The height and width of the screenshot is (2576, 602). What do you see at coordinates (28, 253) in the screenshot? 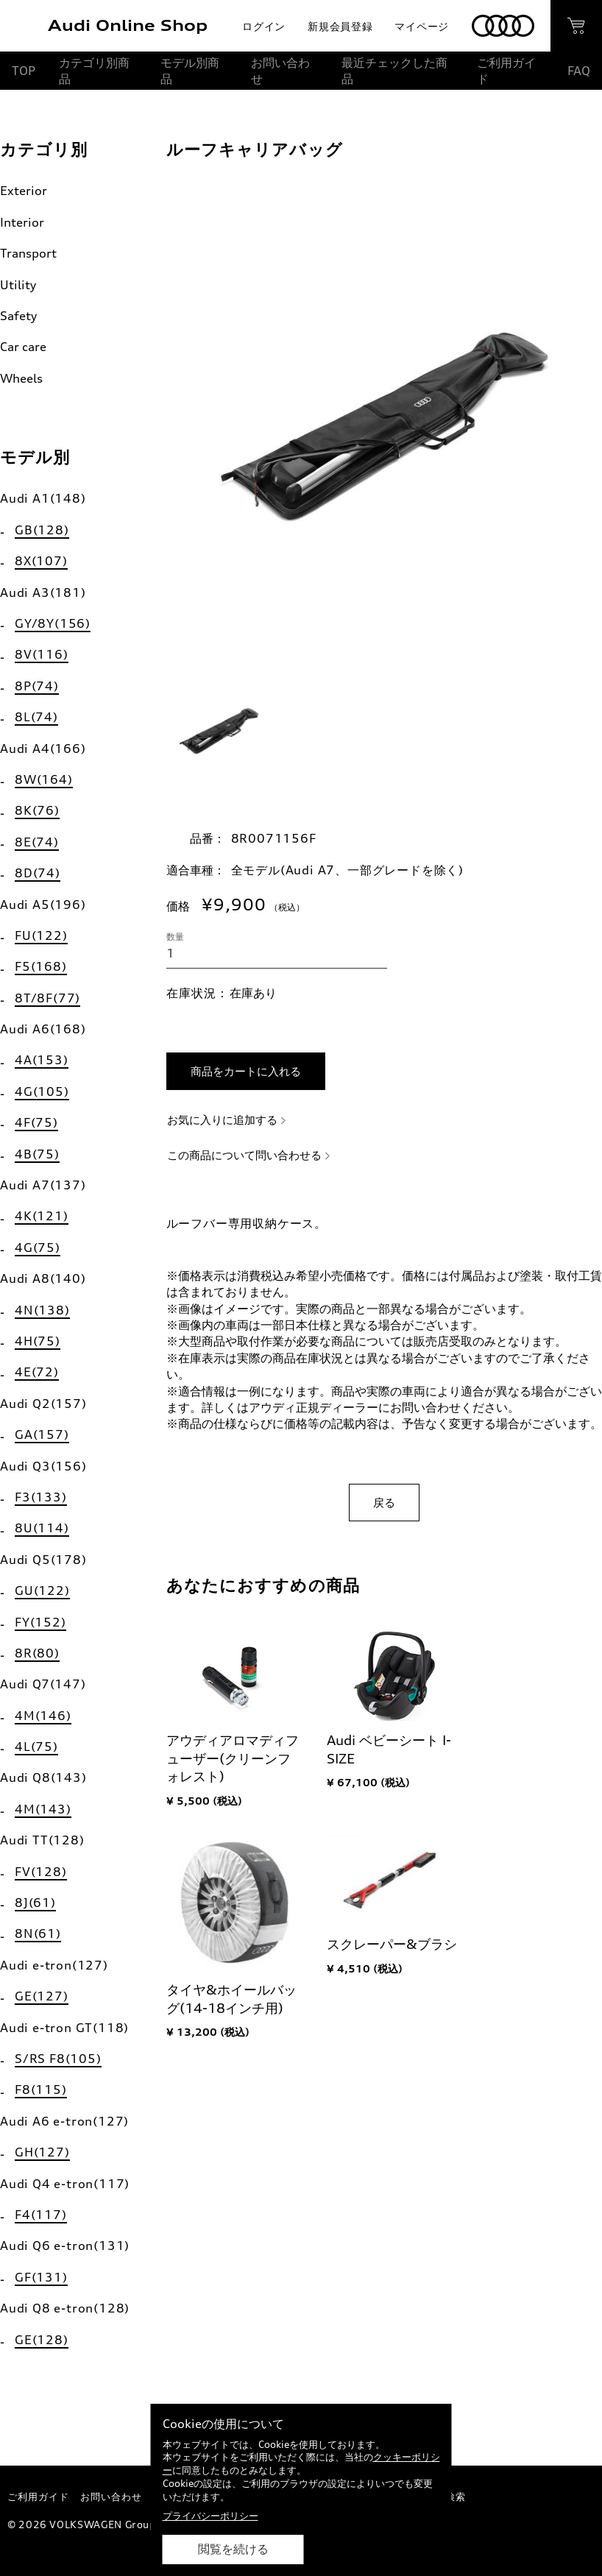
I see `Transport` at bounding box center [28, 253].